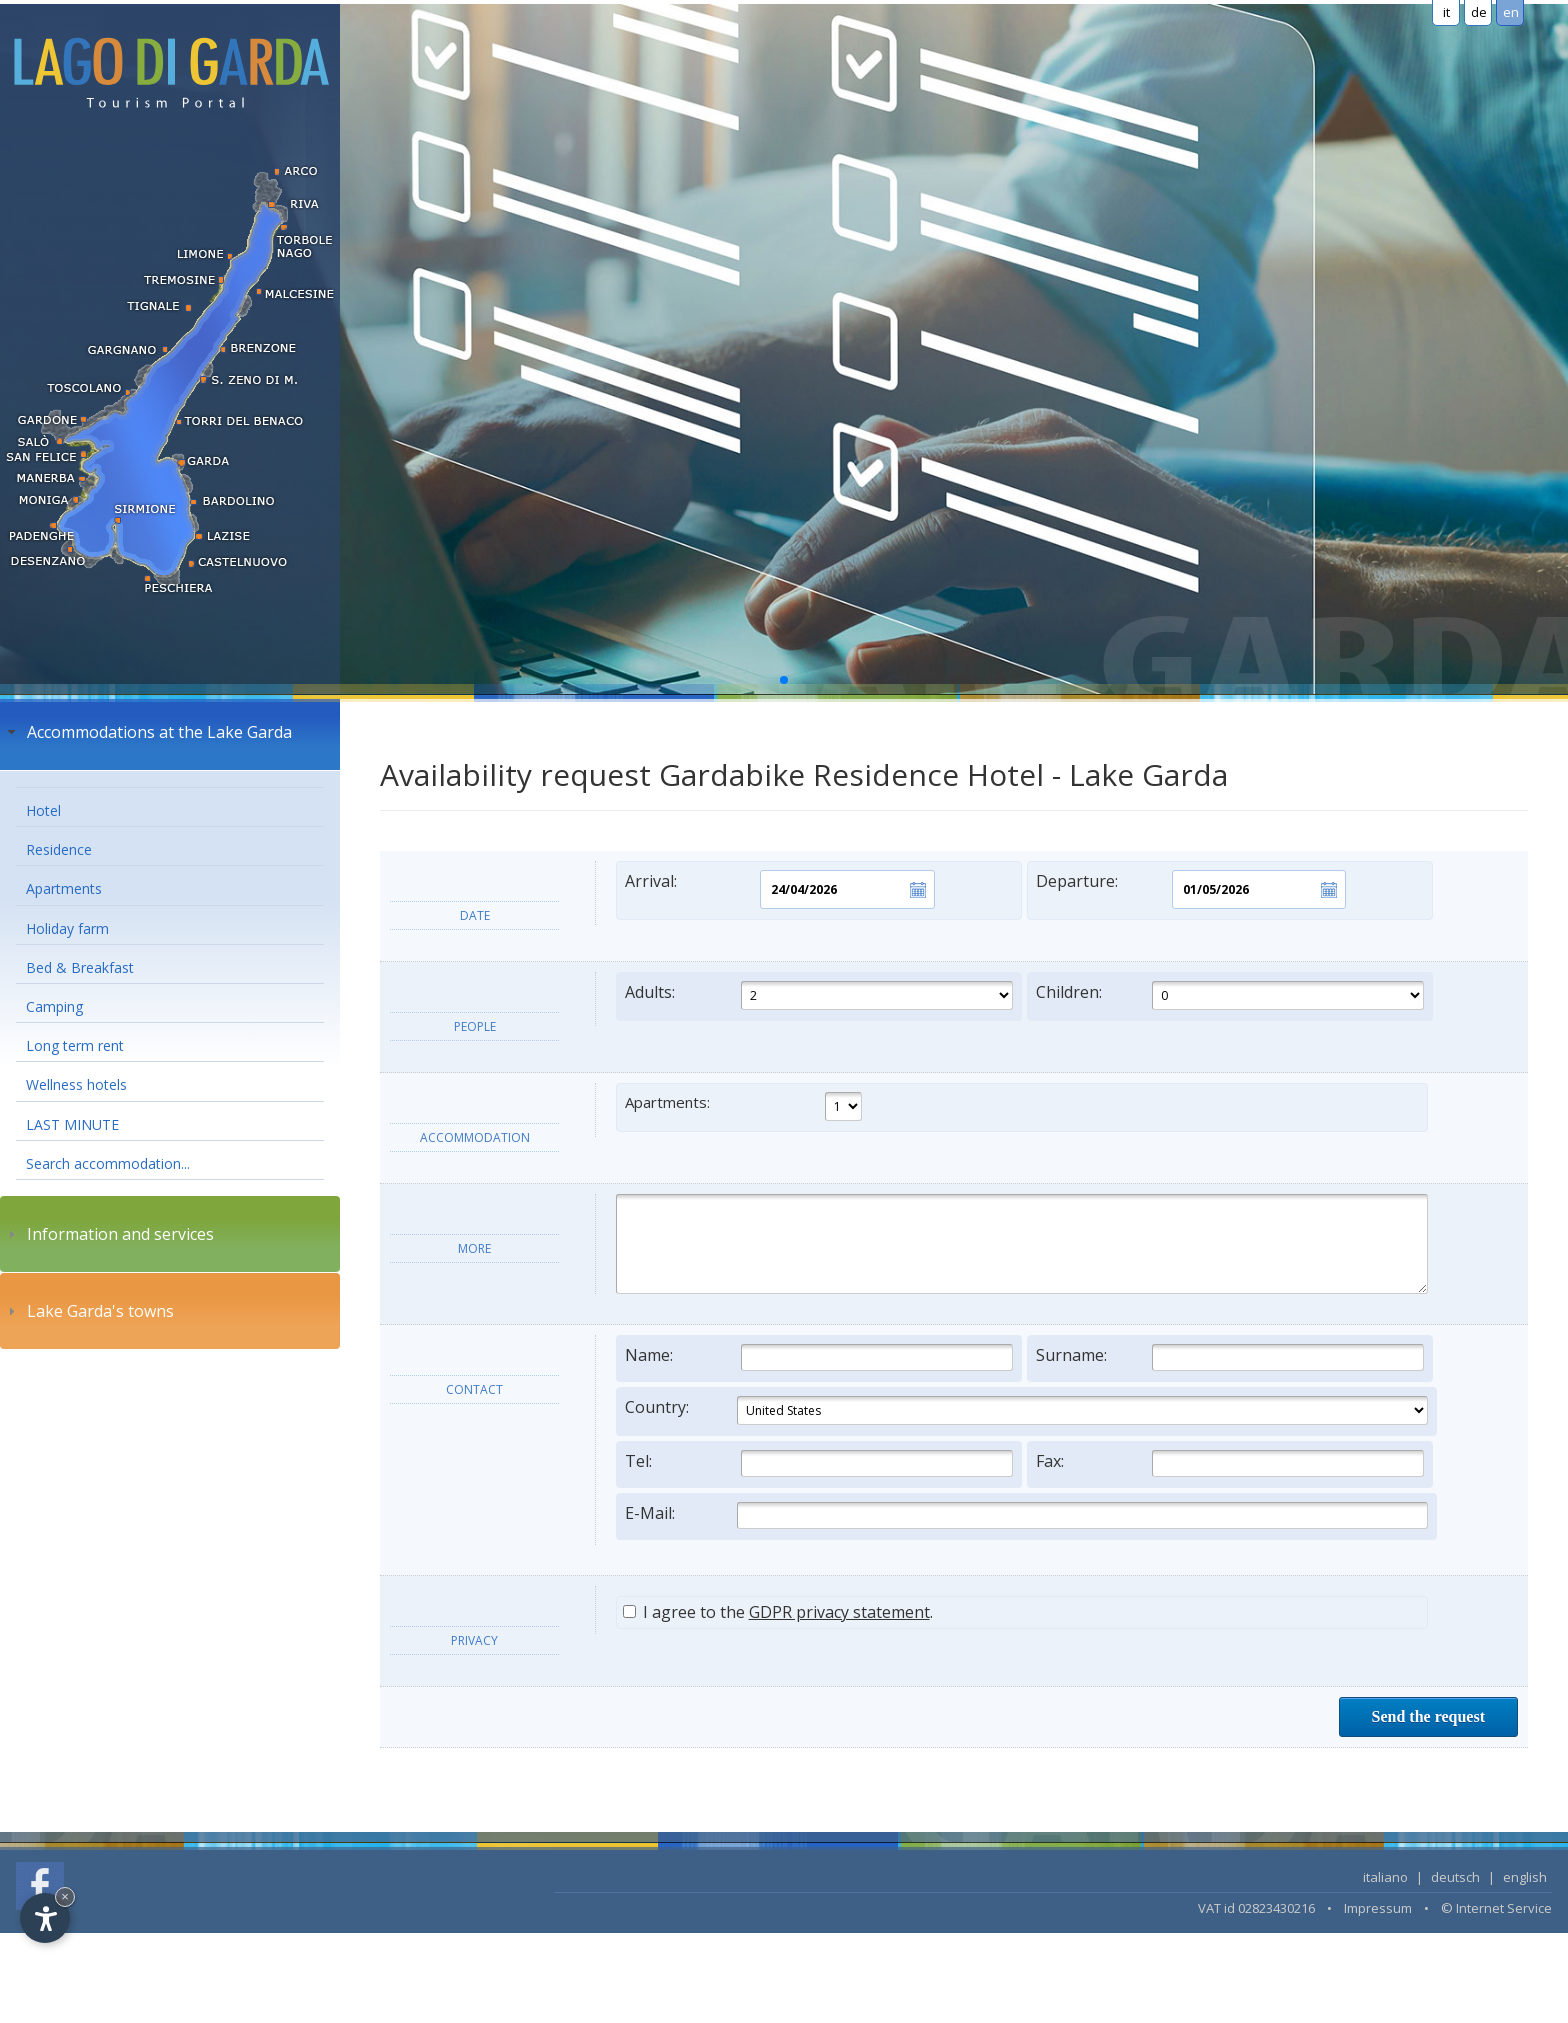 The image size is (1568, 2023). What do you see at coordinates (819, 1357) in the screenshot?
I see `Name:` at bounding box center [819, 1357].